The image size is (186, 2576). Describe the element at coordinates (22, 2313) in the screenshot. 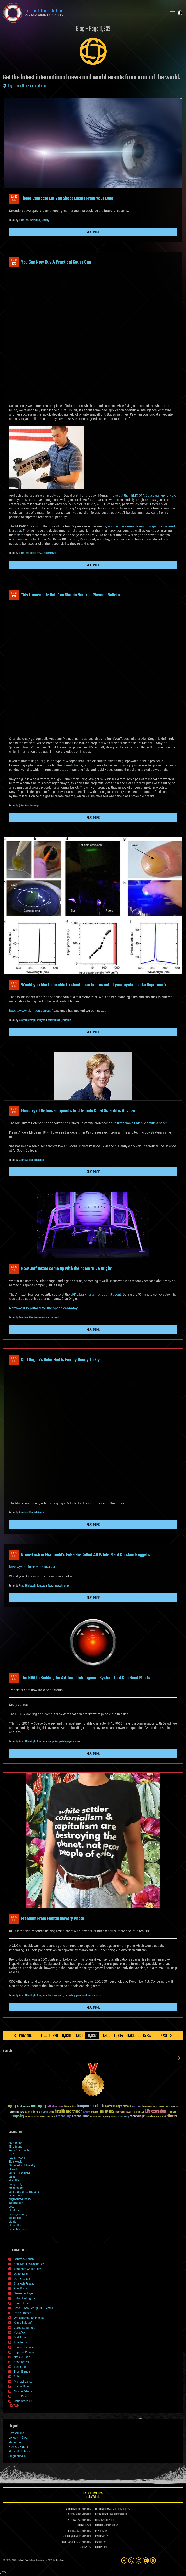

I see `Dan Kummer` at that location.